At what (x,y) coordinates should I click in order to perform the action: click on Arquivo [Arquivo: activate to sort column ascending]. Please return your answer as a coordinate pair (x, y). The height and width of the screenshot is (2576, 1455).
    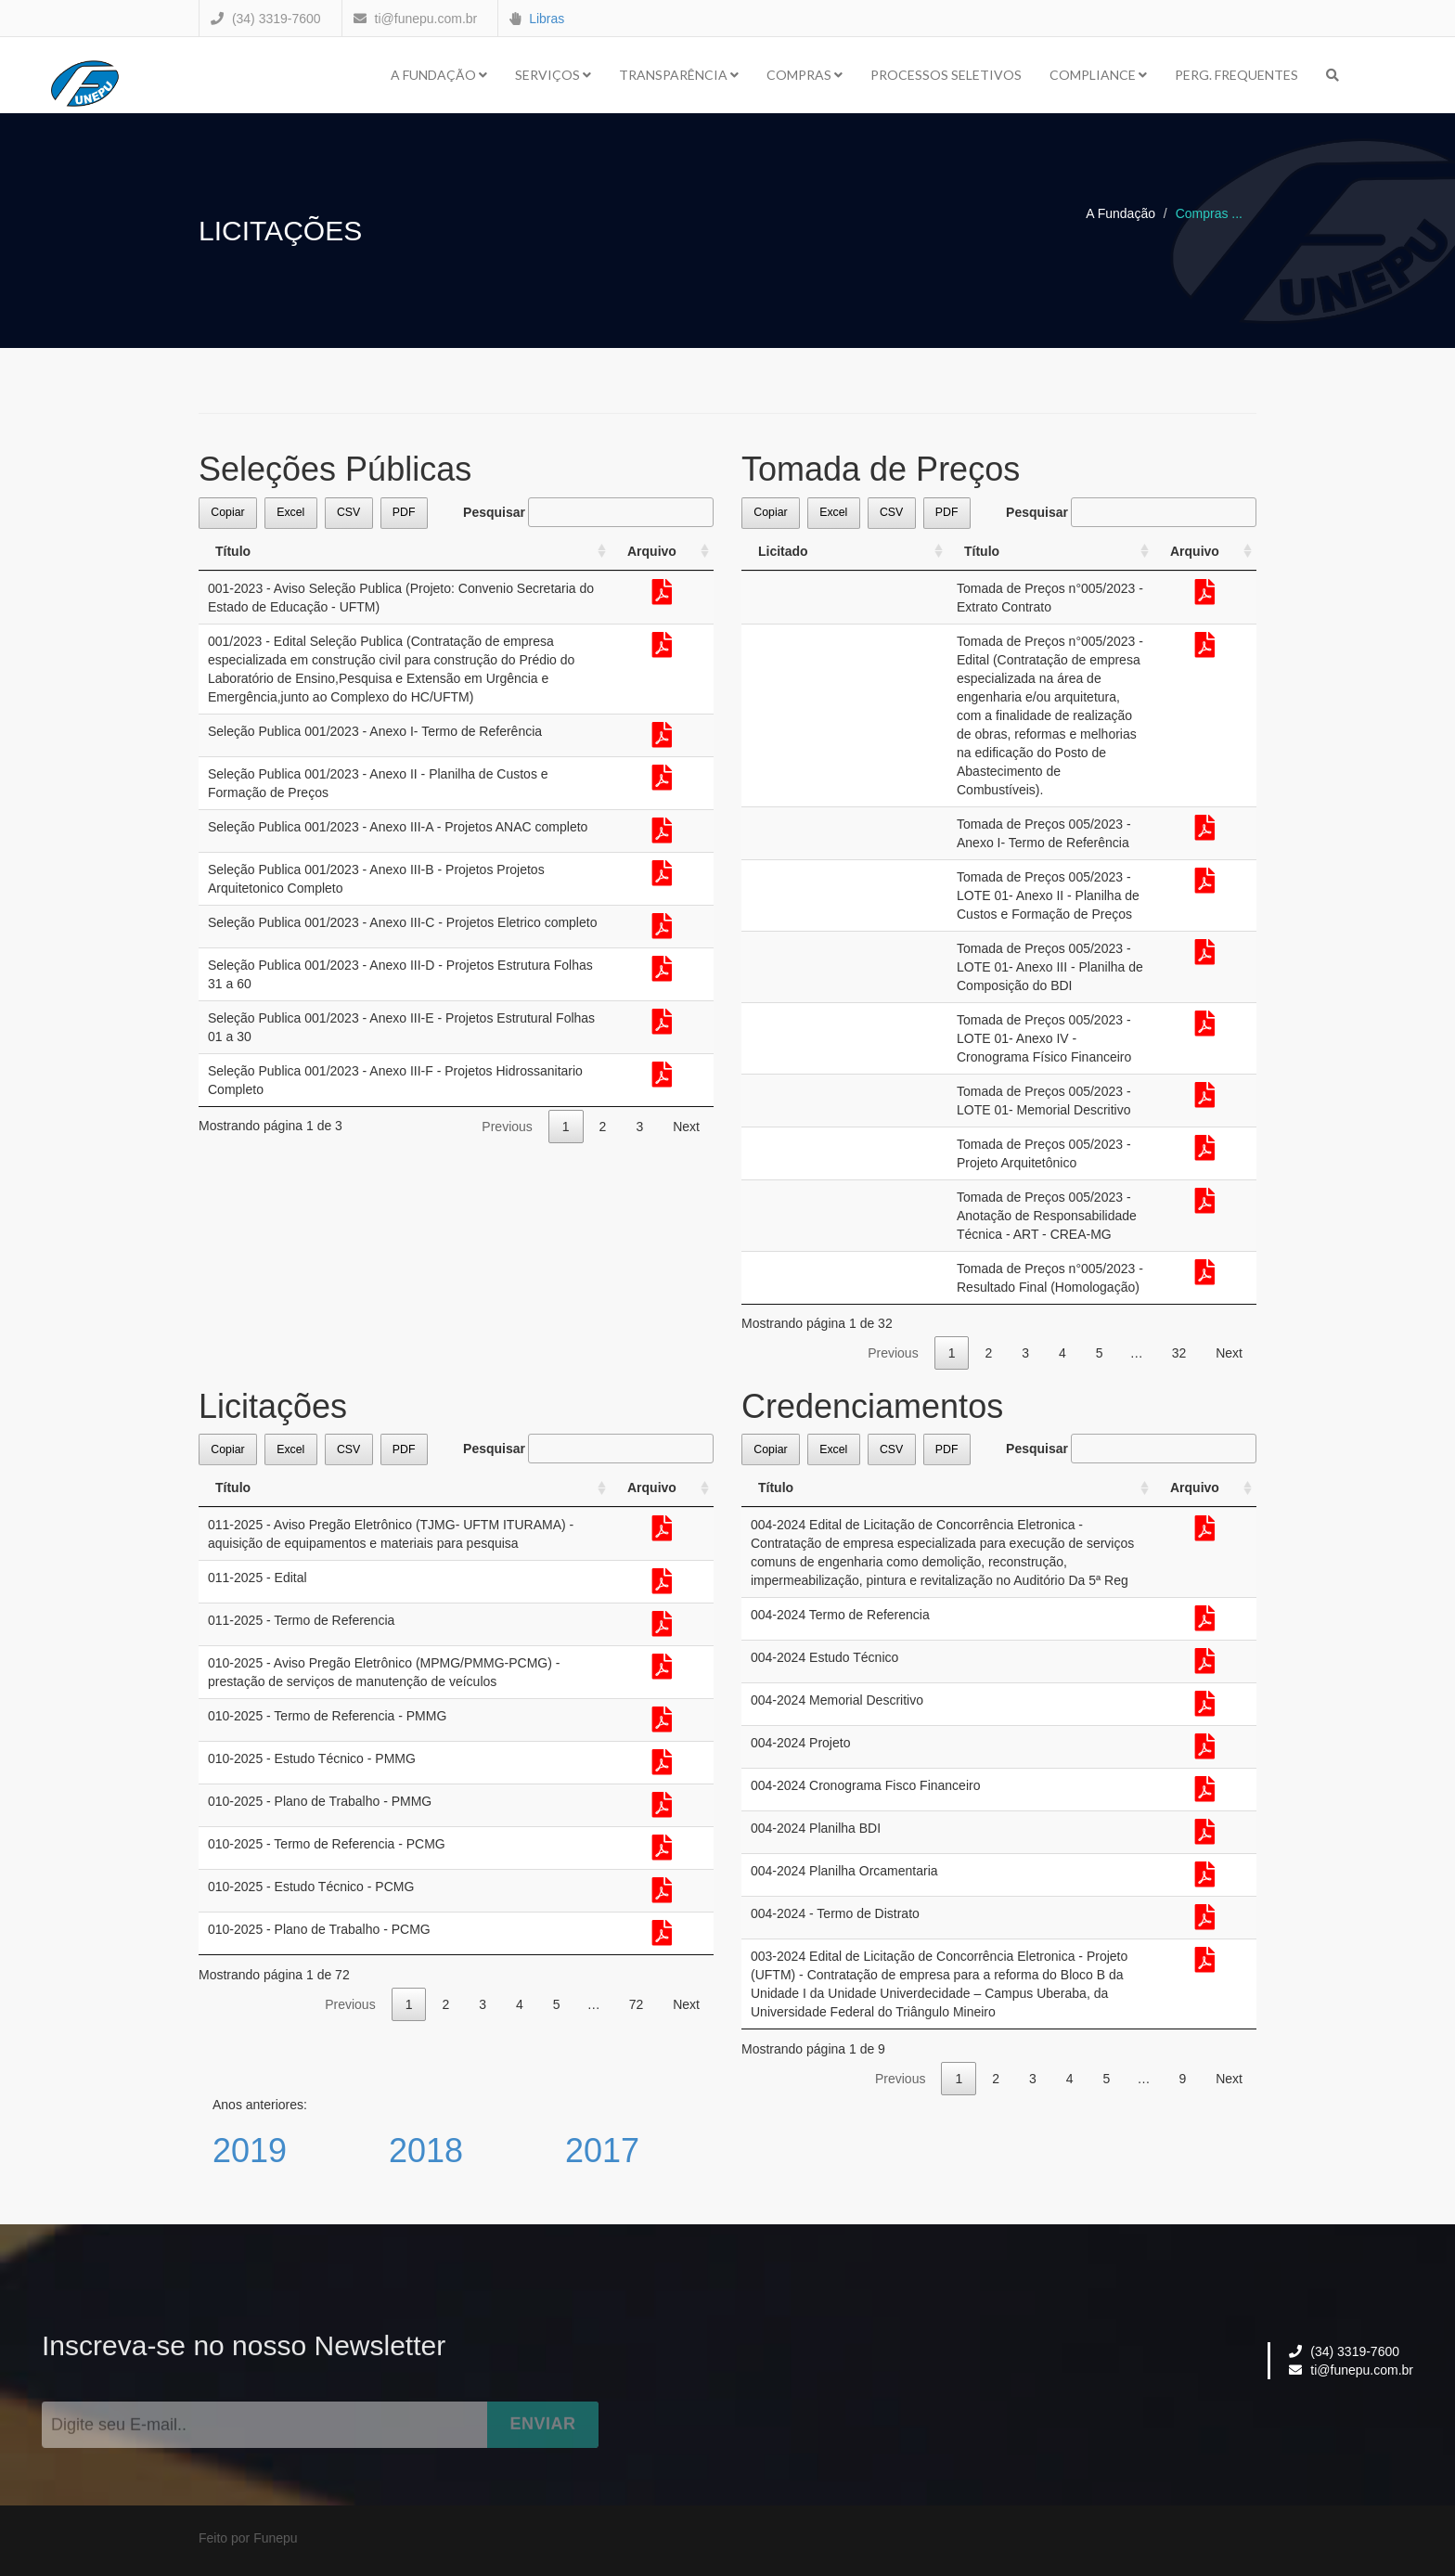
    Looking at the image, I should click on (651, 551).